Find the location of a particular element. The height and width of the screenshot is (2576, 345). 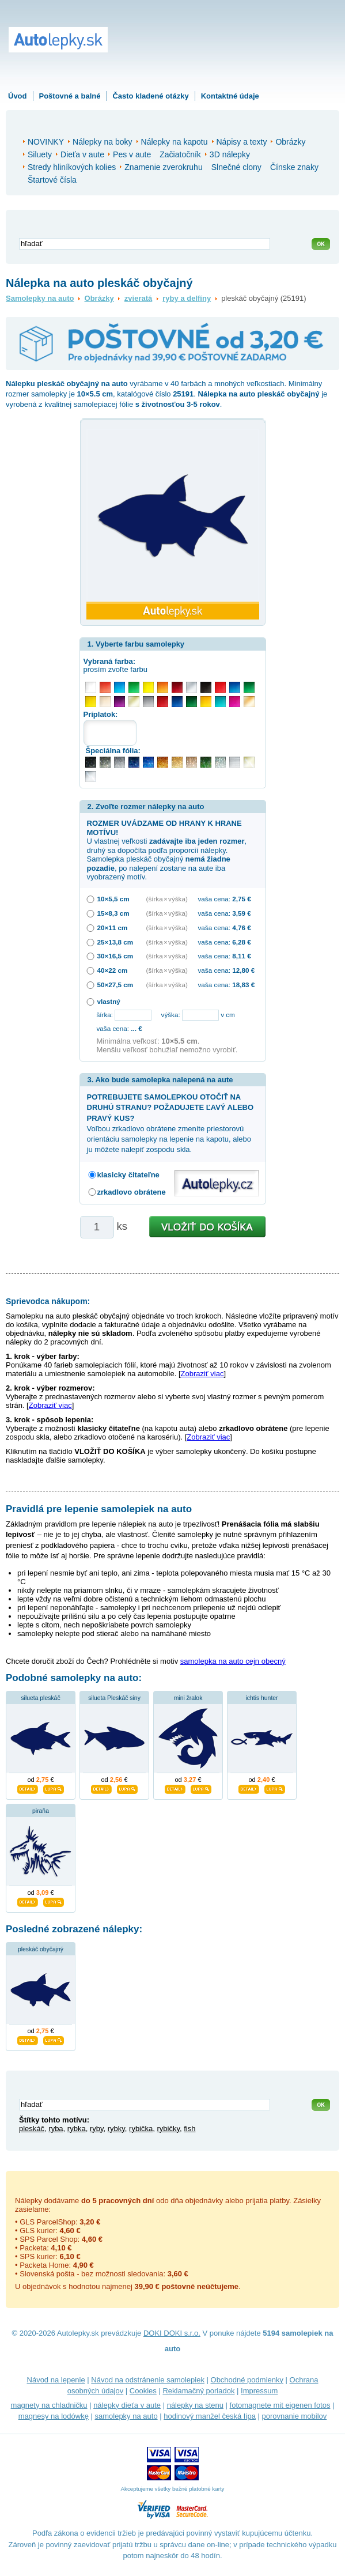

fotomagnete mit eigenen fotos is located at coordinates (280, 2405).